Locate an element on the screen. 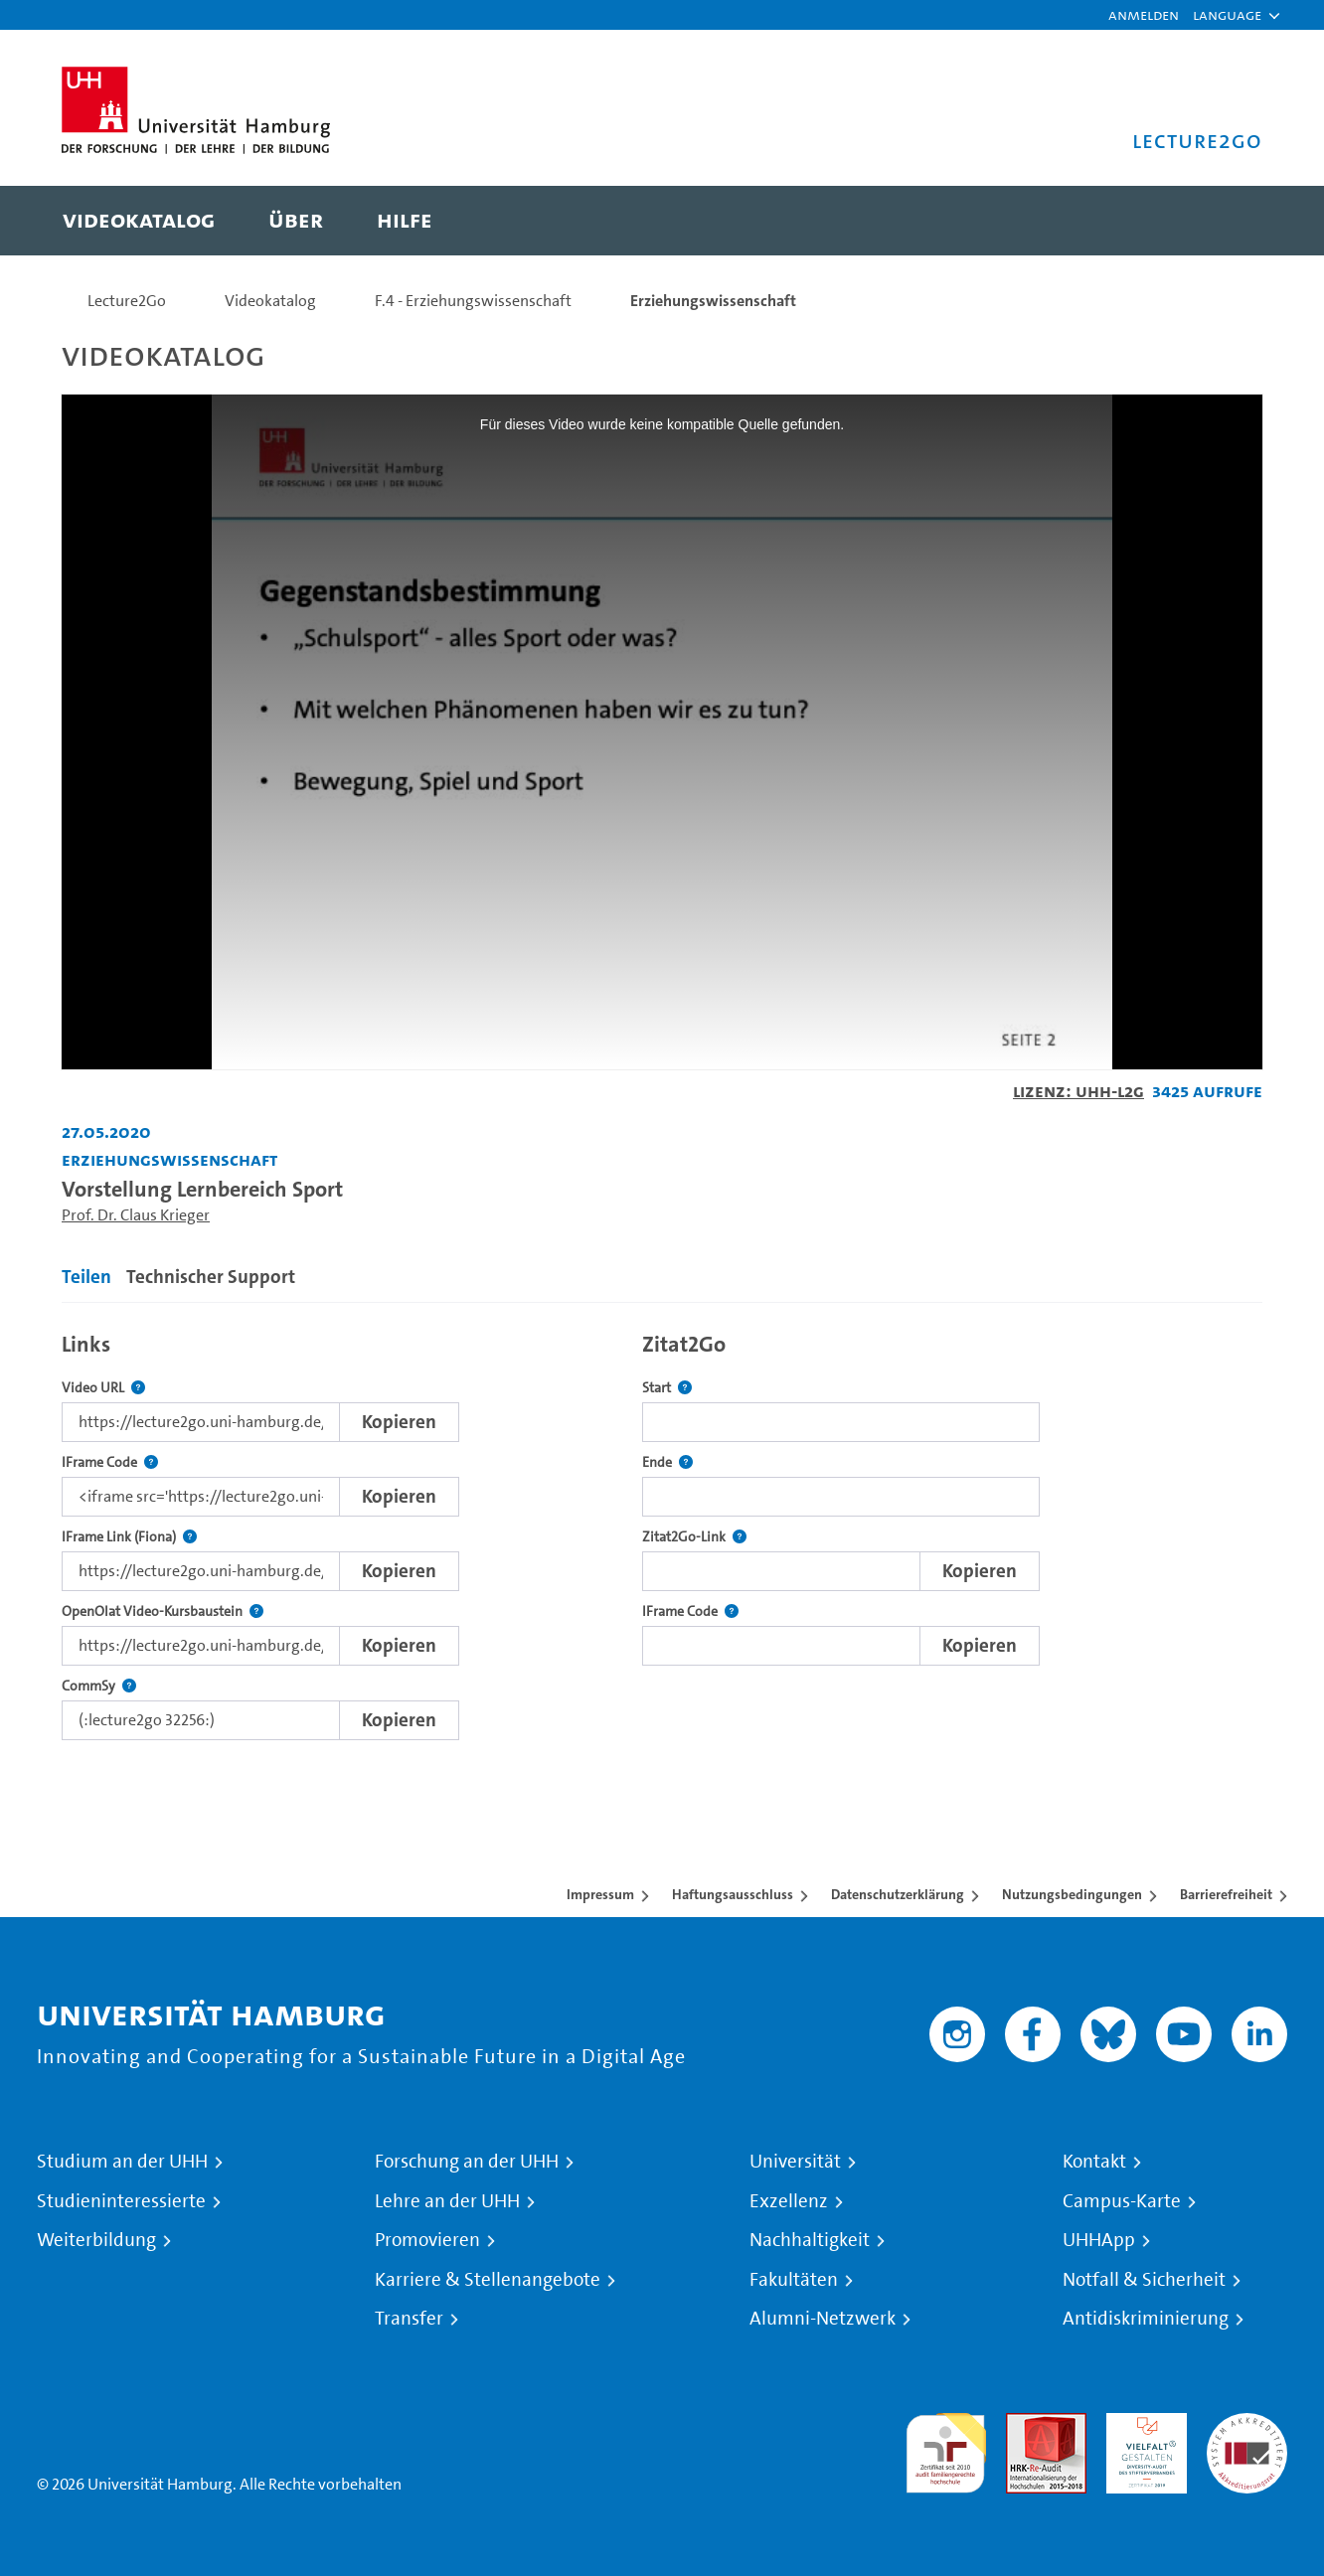 Image resolution: width=1324 pixels, height=2576 pixels. Nachhaltigkeit is located at coordinates (809, 2240).